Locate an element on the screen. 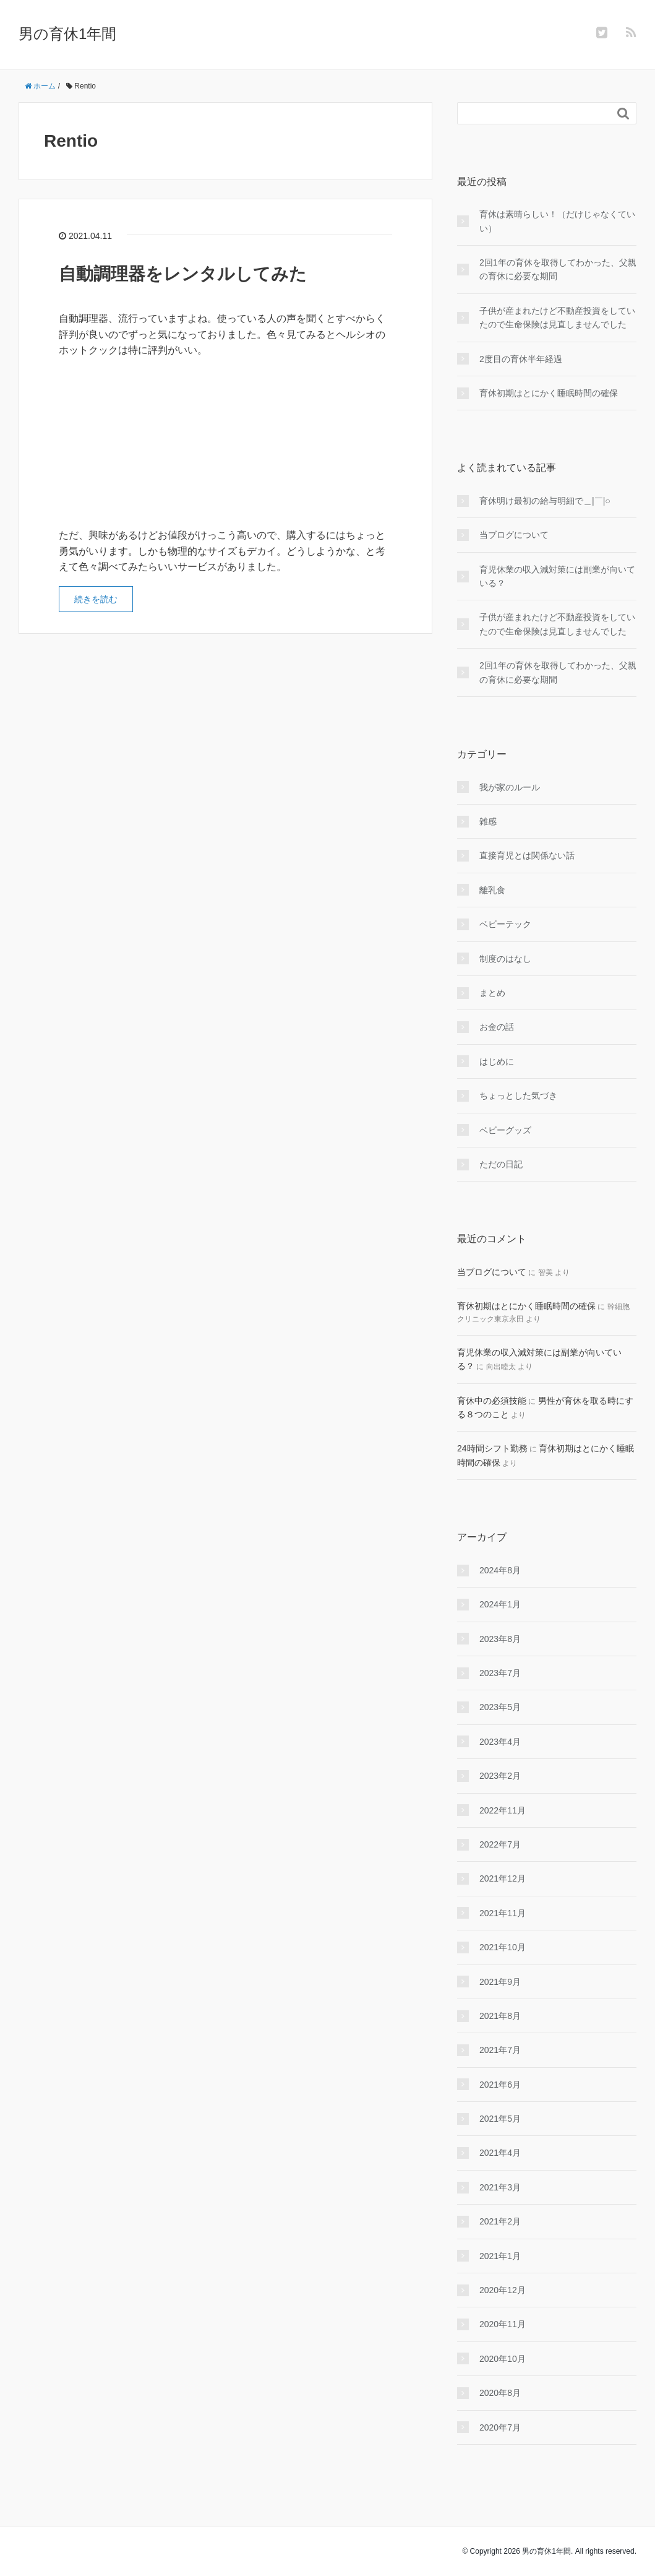  2024年1月 is located at coordinates (500, 1604).